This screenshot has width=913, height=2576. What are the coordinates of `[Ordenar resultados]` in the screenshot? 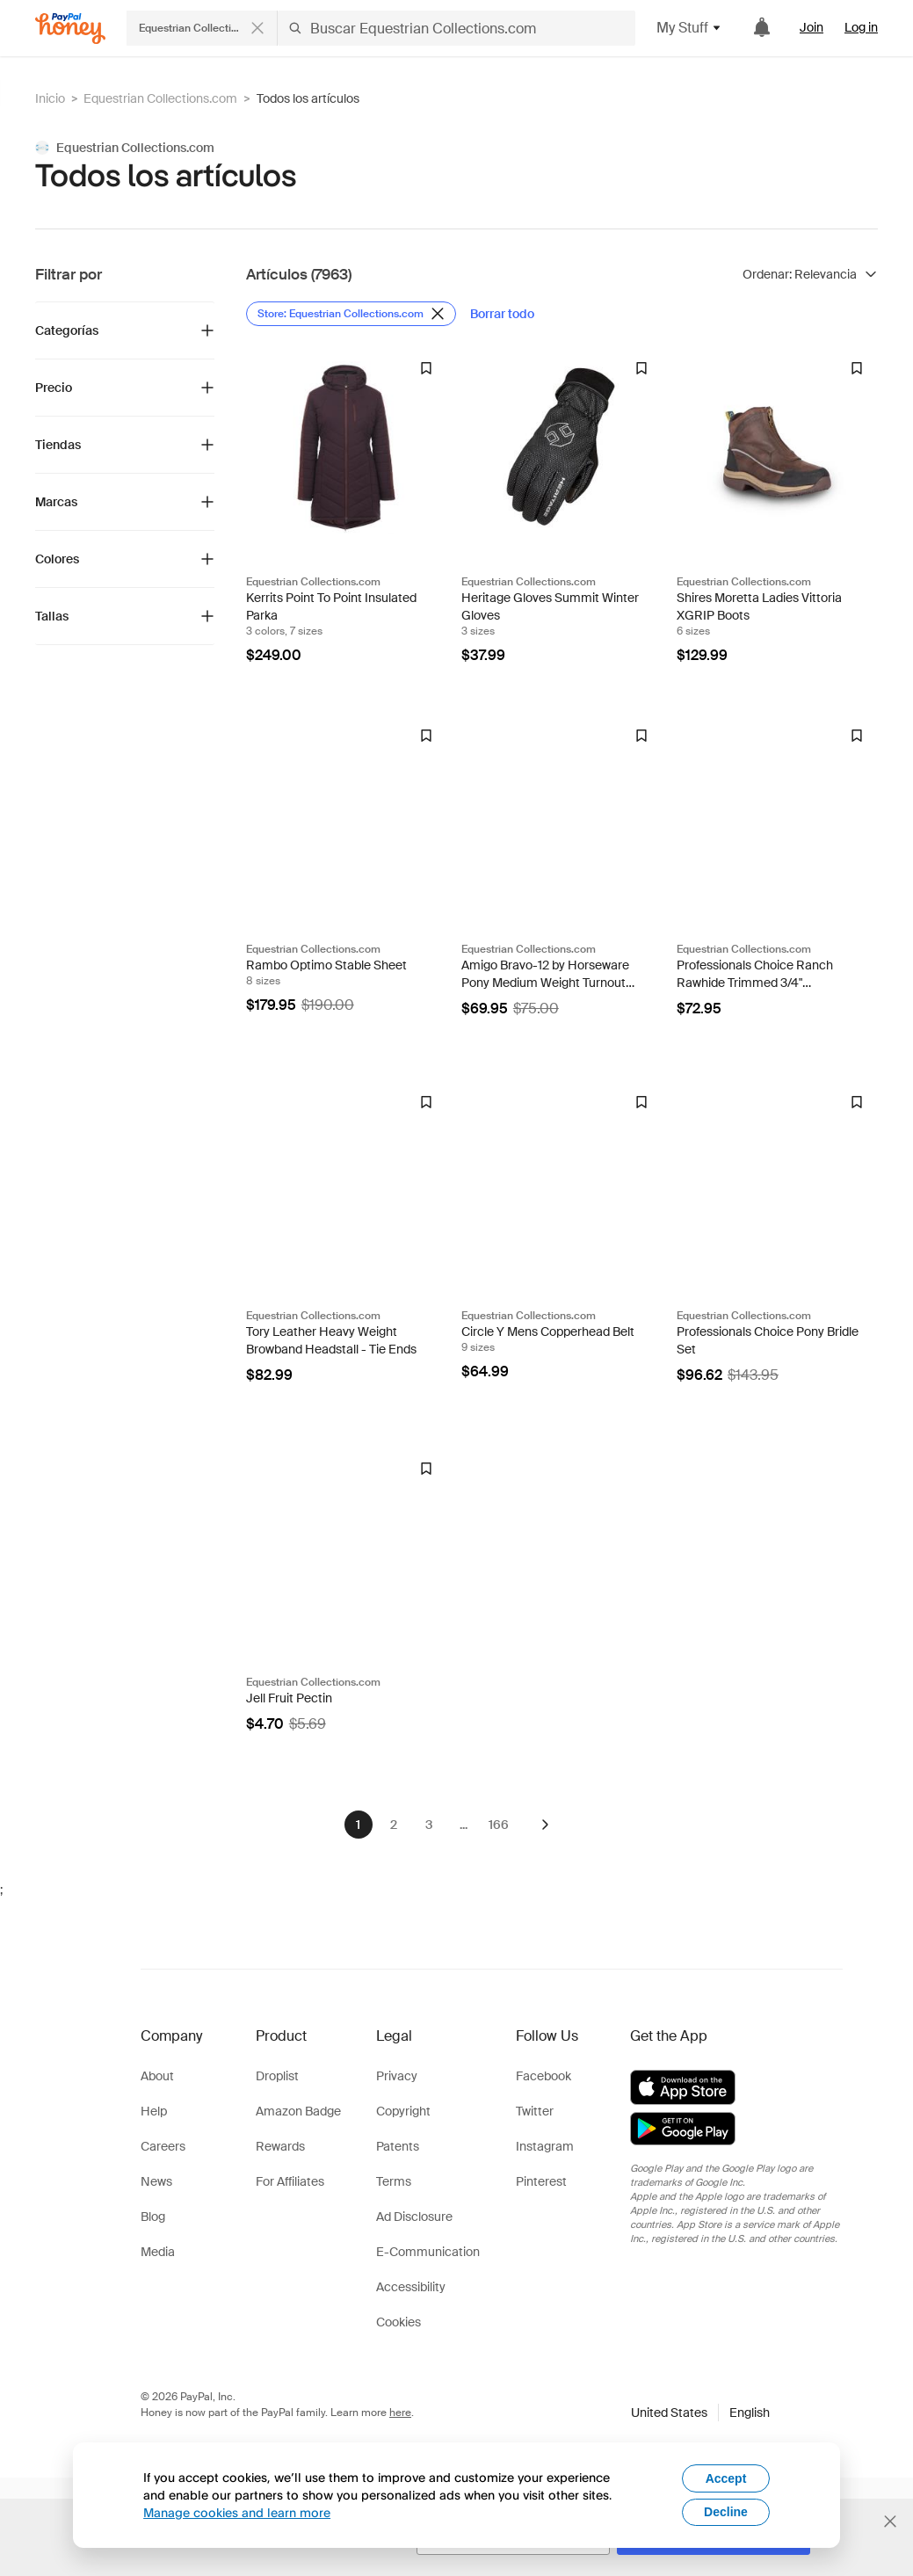 It's located at (810, 274).